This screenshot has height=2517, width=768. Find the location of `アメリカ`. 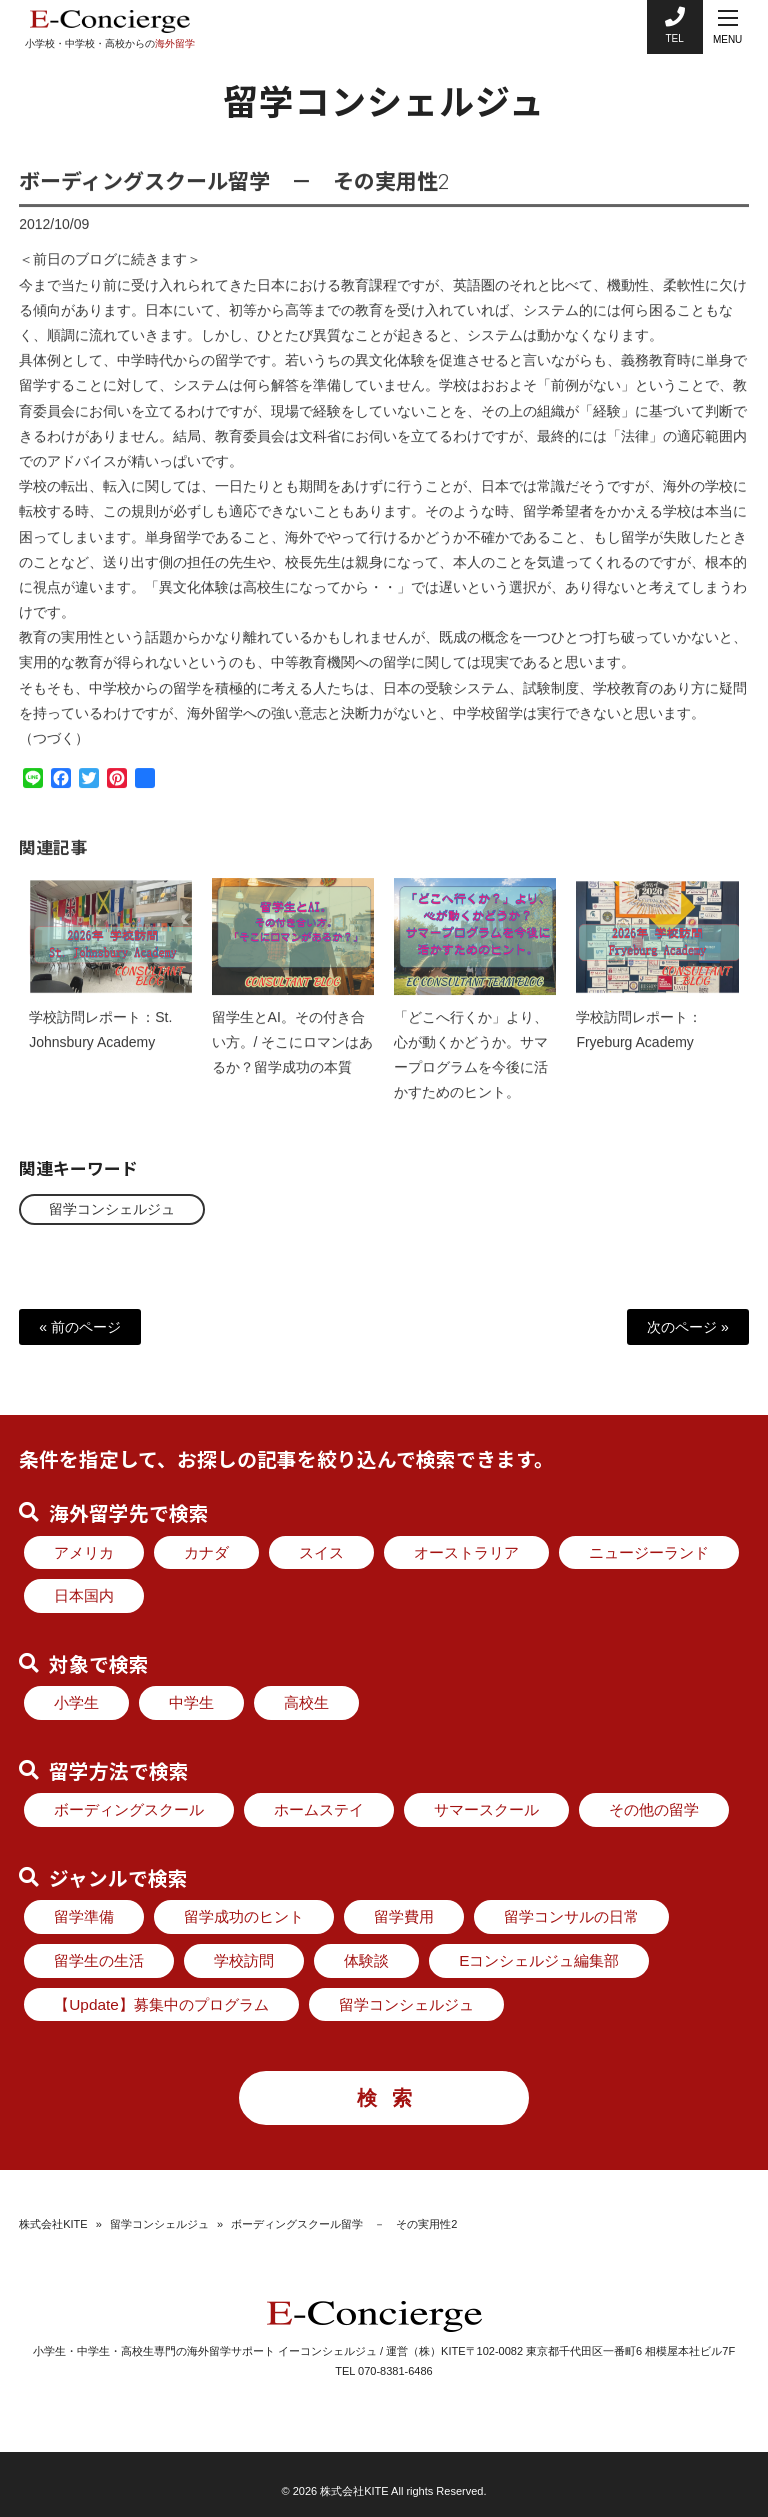

アメリカ is located at coordinates (84, 1552).